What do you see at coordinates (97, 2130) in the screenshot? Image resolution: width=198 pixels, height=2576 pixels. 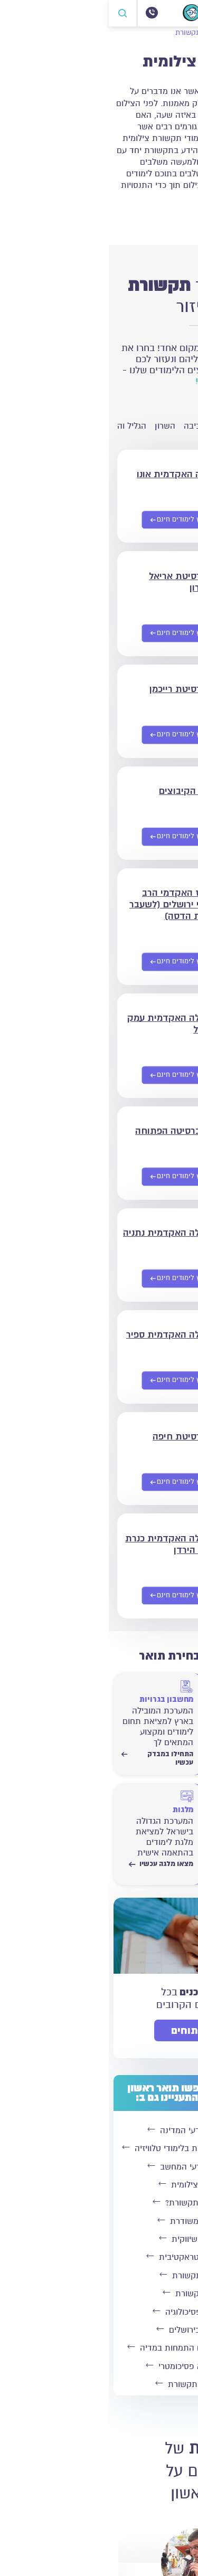 I see `תואר בתקשורת ומדעי המדינה` at bounding box center [97, 2130].